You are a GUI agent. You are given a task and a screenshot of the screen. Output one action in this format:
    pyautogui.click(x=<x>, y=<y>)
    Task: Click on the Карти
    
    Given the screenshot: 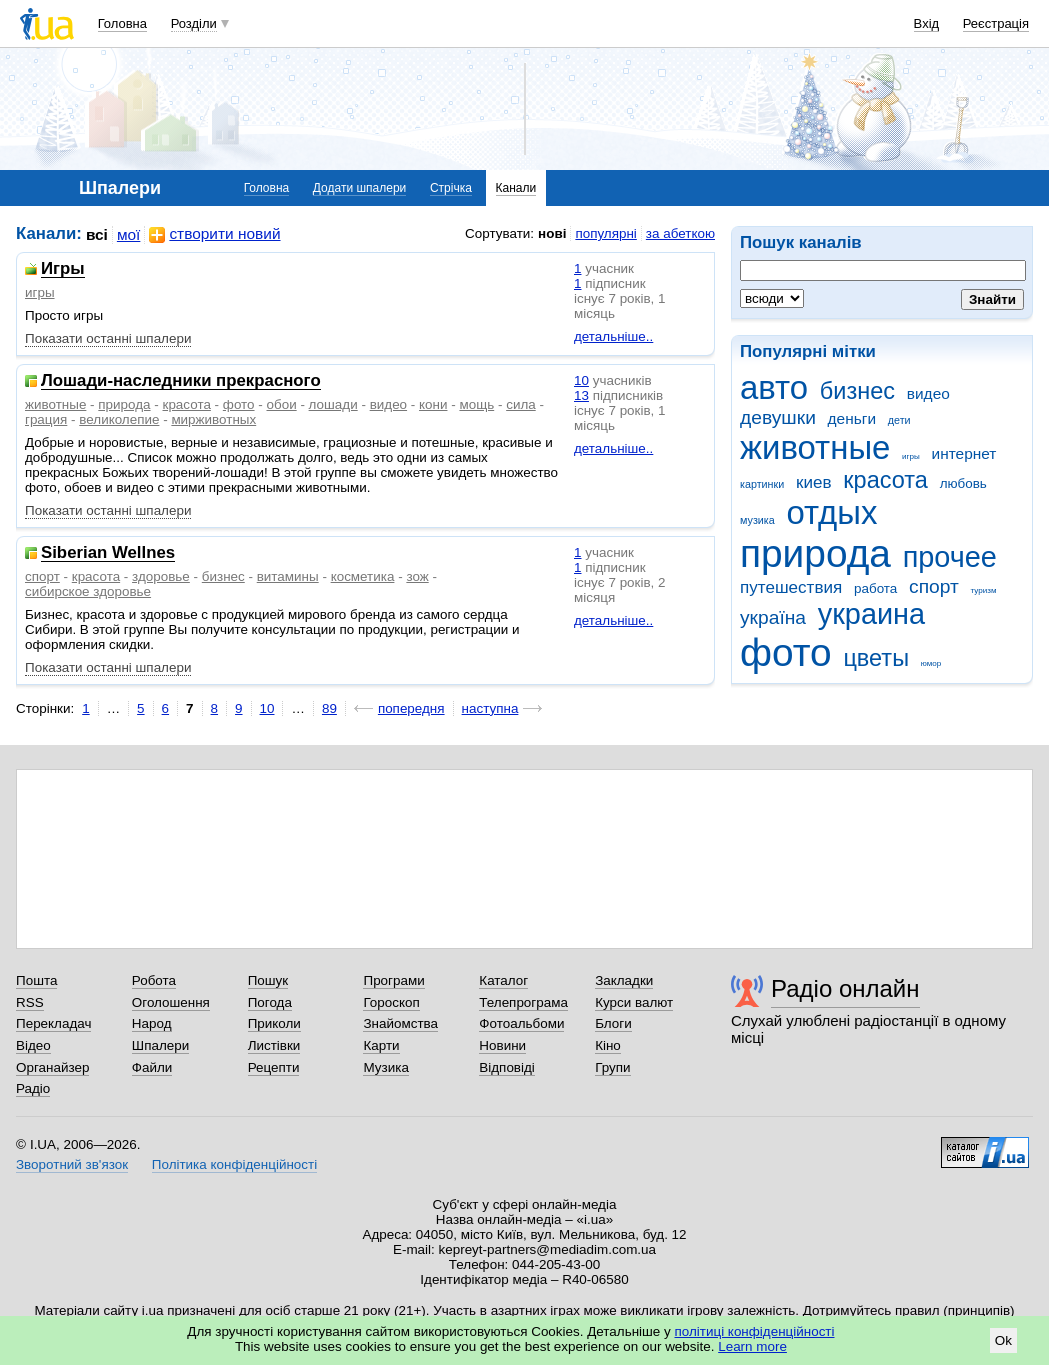 What is the action you would take?
    pyautogui.click(x=381, y=1045)
    